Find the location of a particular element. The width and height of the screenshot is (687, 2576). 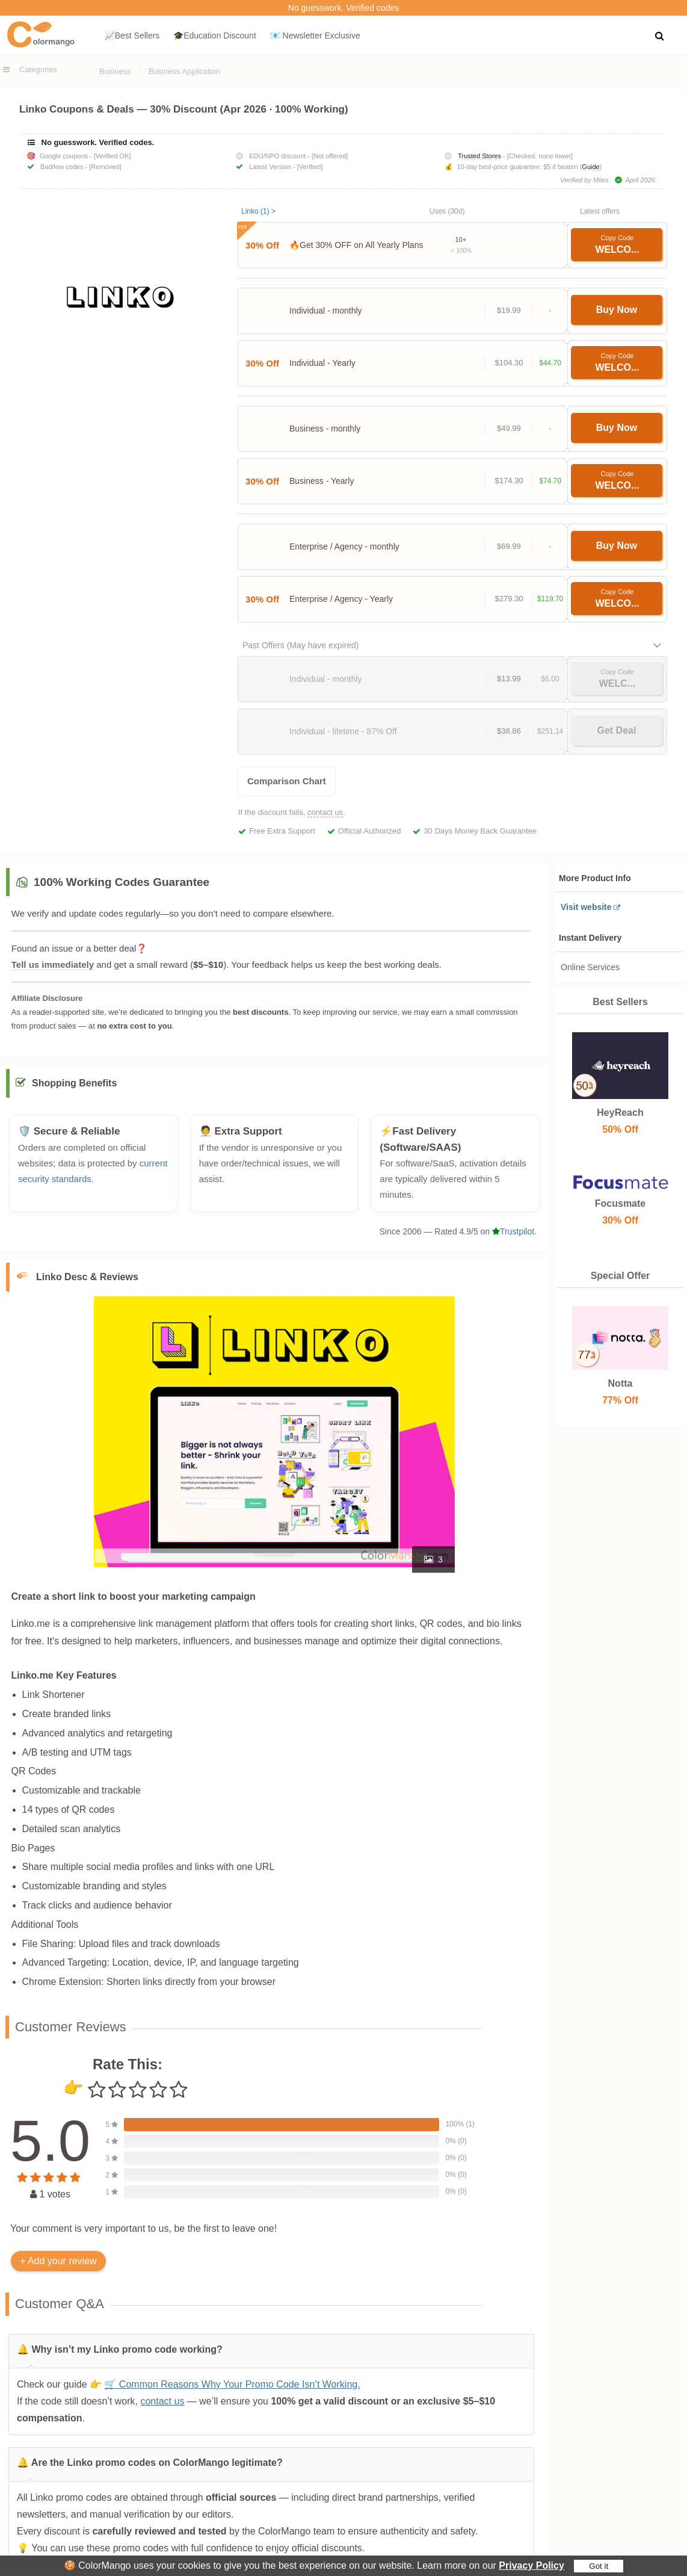

Trusted Stores is located at coordinates (479, 155).